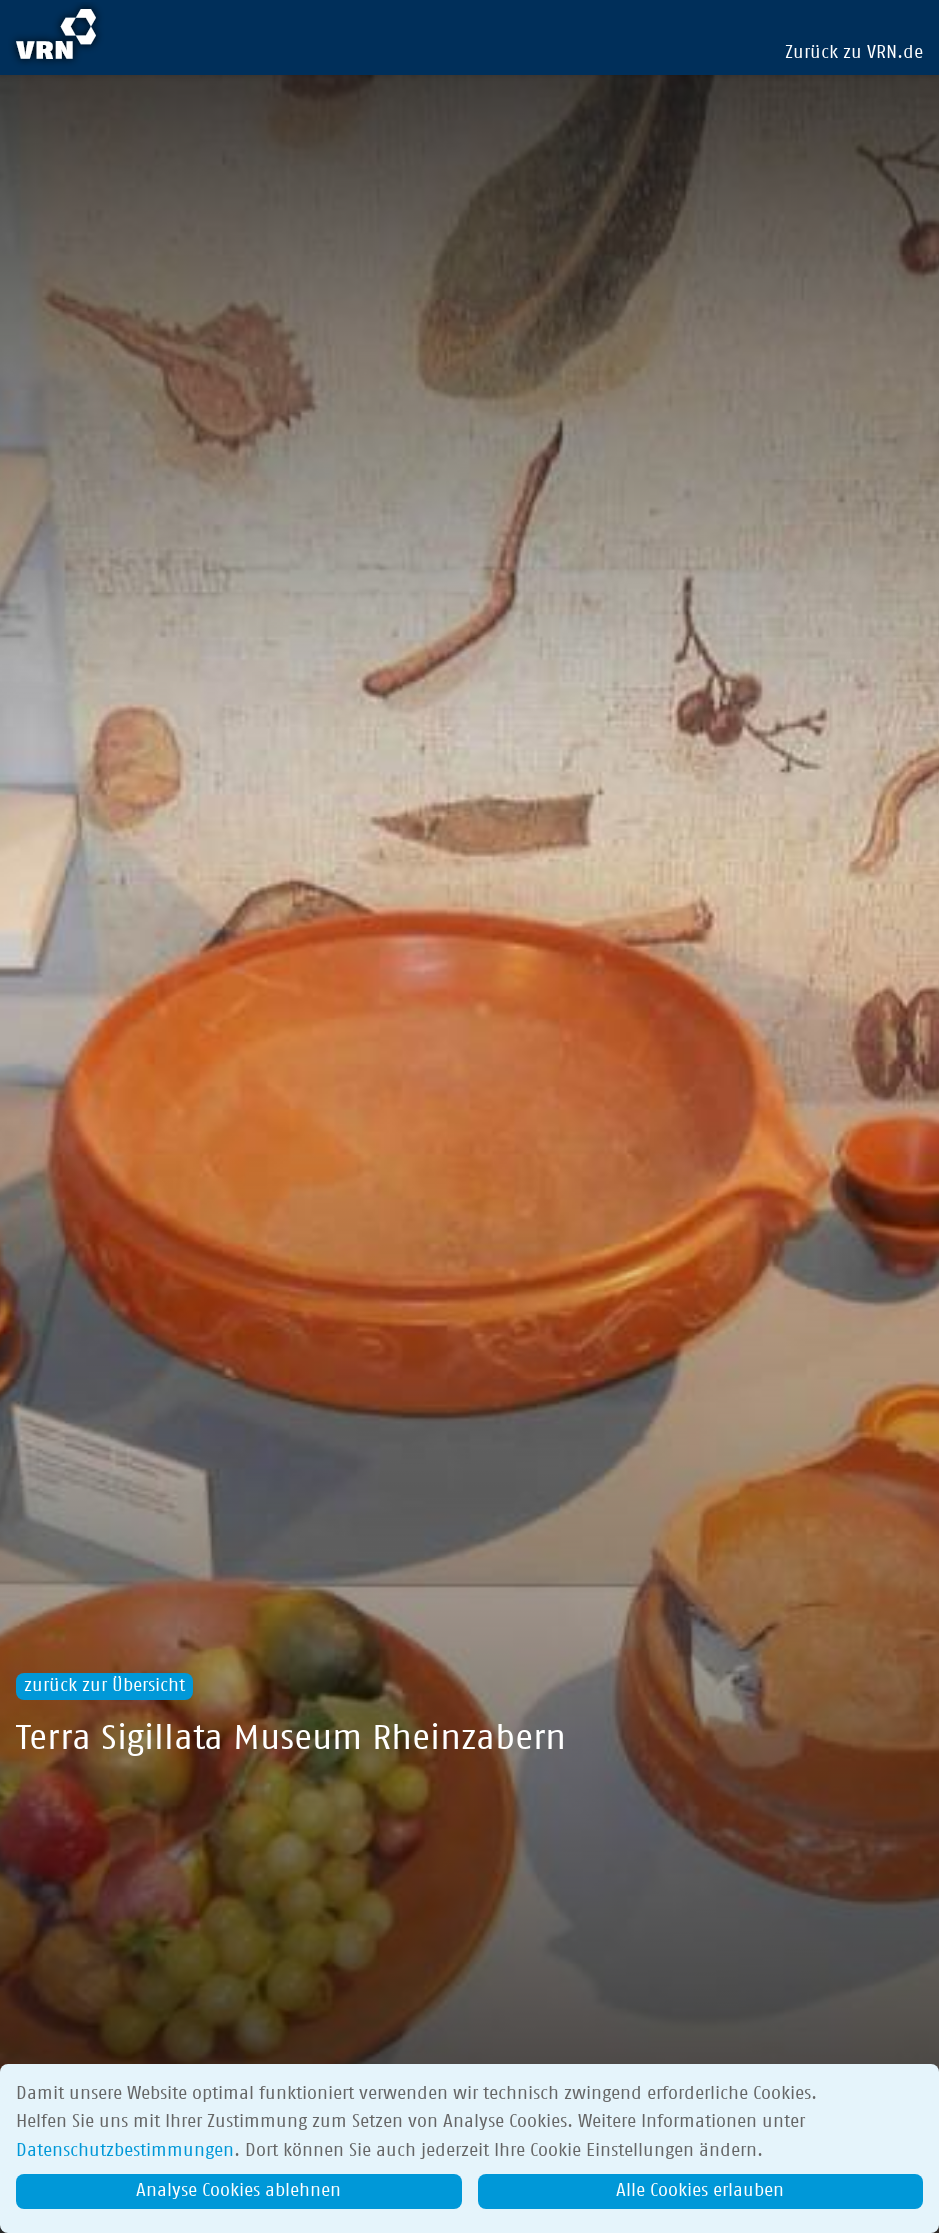 The image size is (939, 2233). Describe the element at coordinates (104, 1686) in the screenshot. I see `zurück zur Übersicht` at that location.